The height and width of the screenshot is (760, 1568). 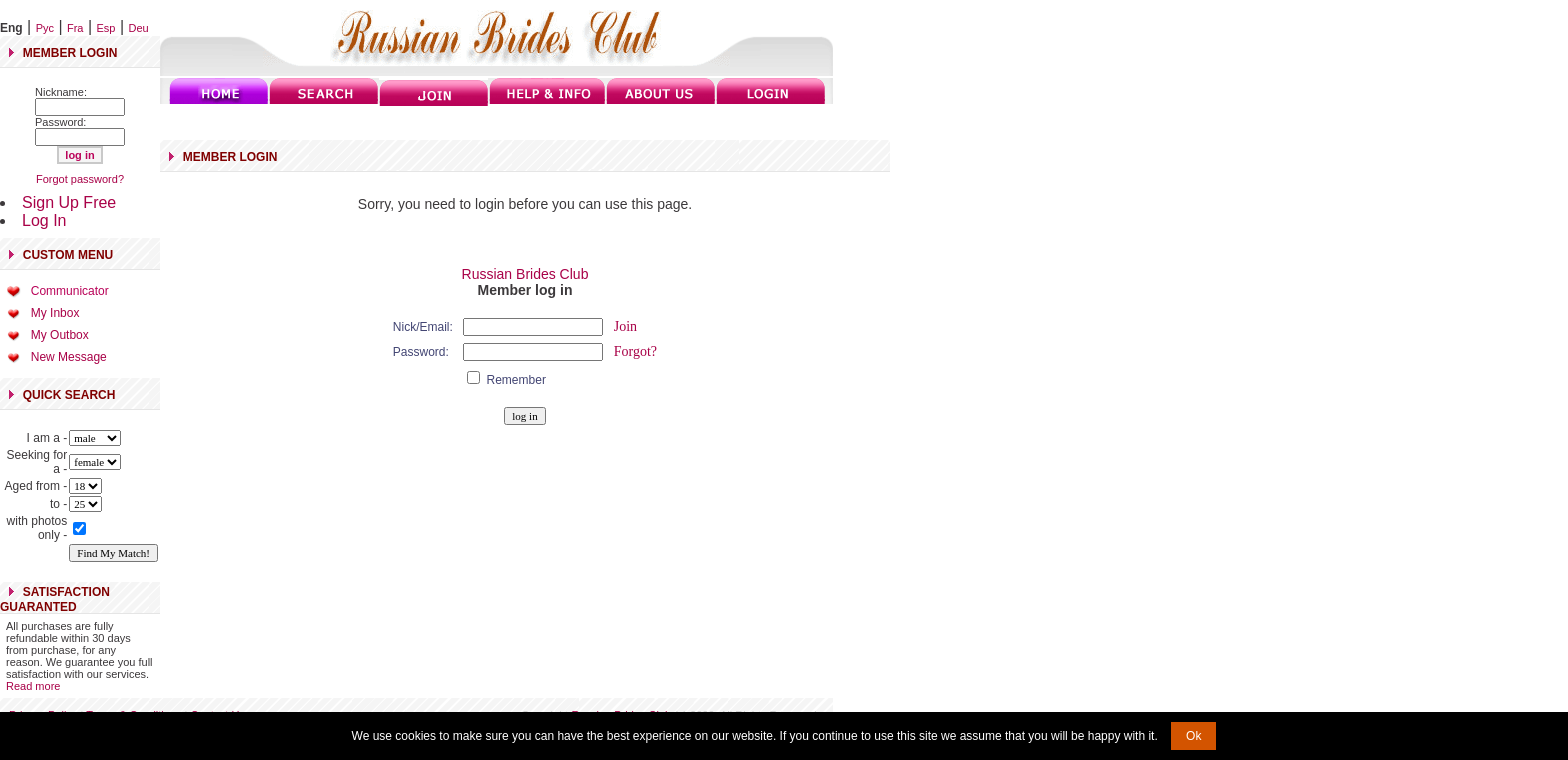 I want to click on Forgot password?, so click(x=80, y=179).